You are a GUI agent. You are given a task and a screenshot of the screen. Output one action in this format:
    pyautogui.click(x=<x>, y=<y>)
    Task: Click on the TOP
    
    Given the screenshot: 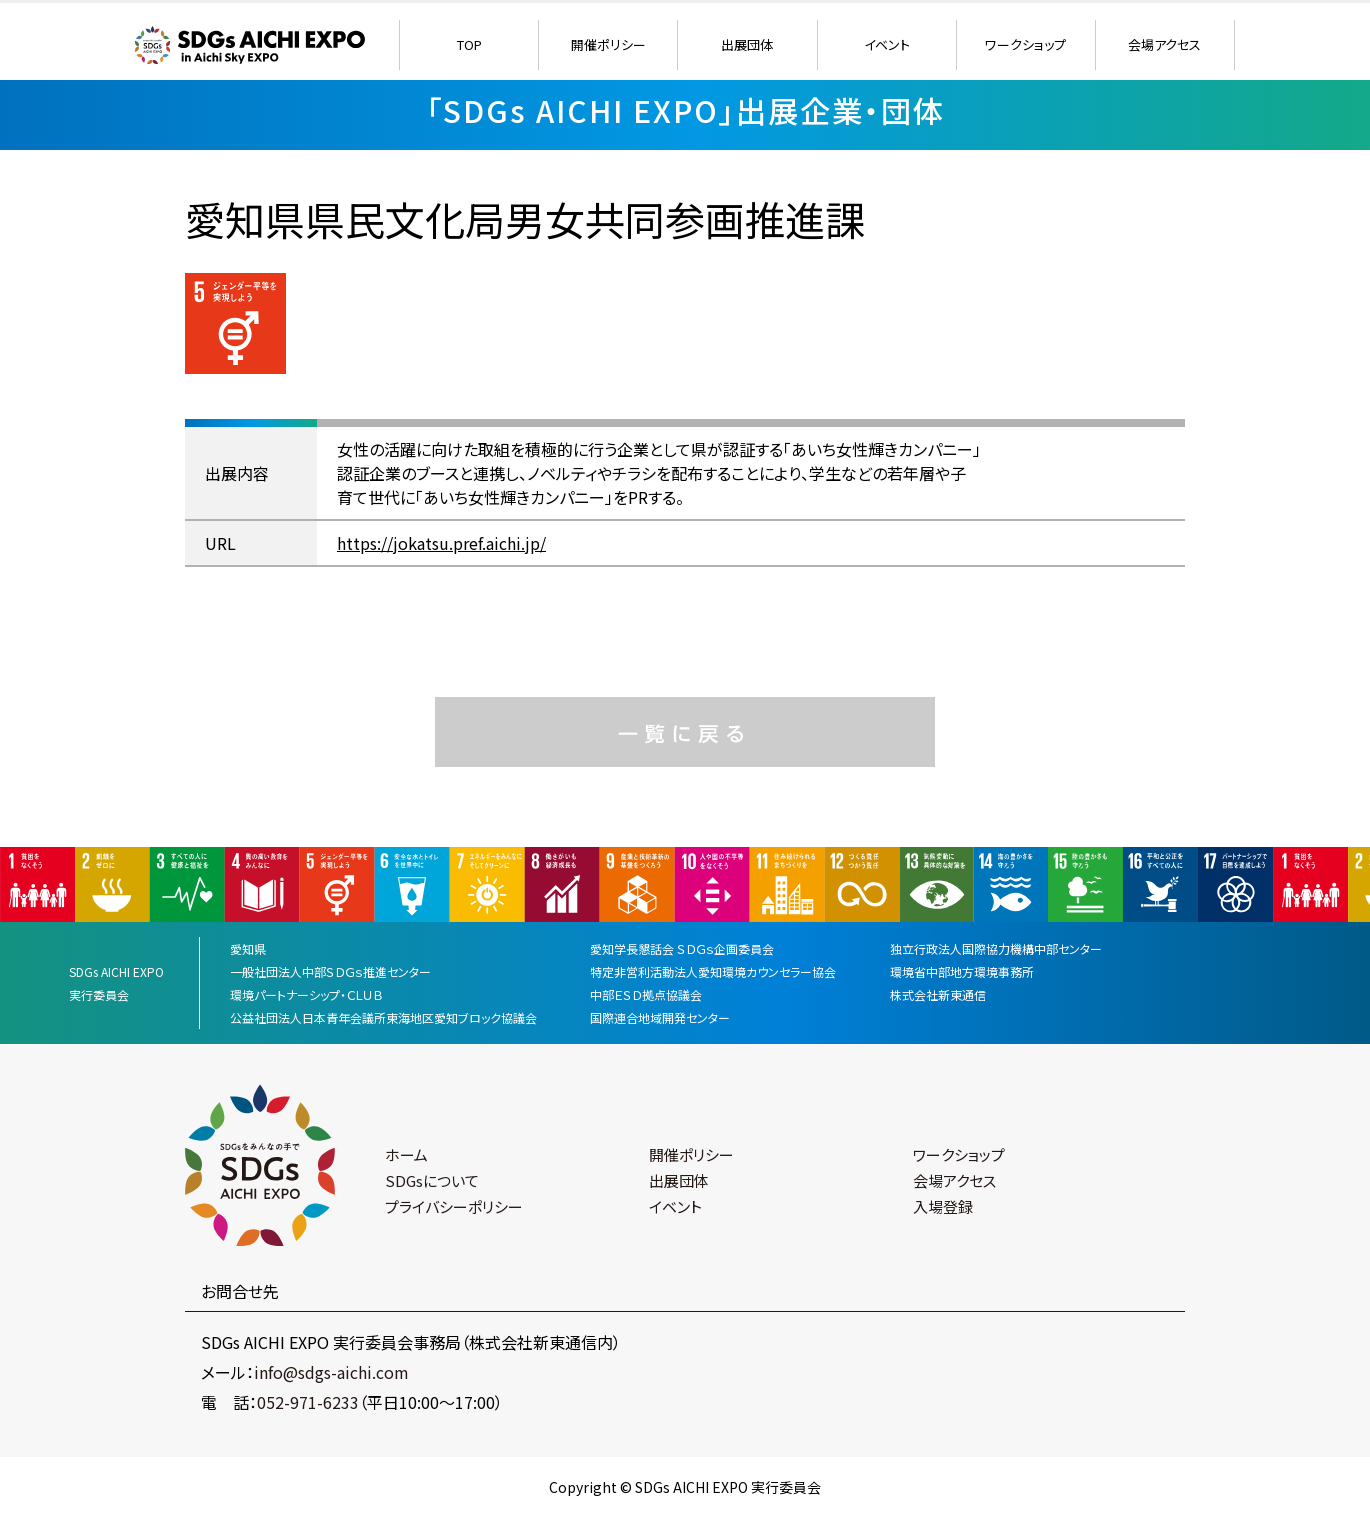 What is the action you would take?
    pyautogui.click(x=469, y=44)
    